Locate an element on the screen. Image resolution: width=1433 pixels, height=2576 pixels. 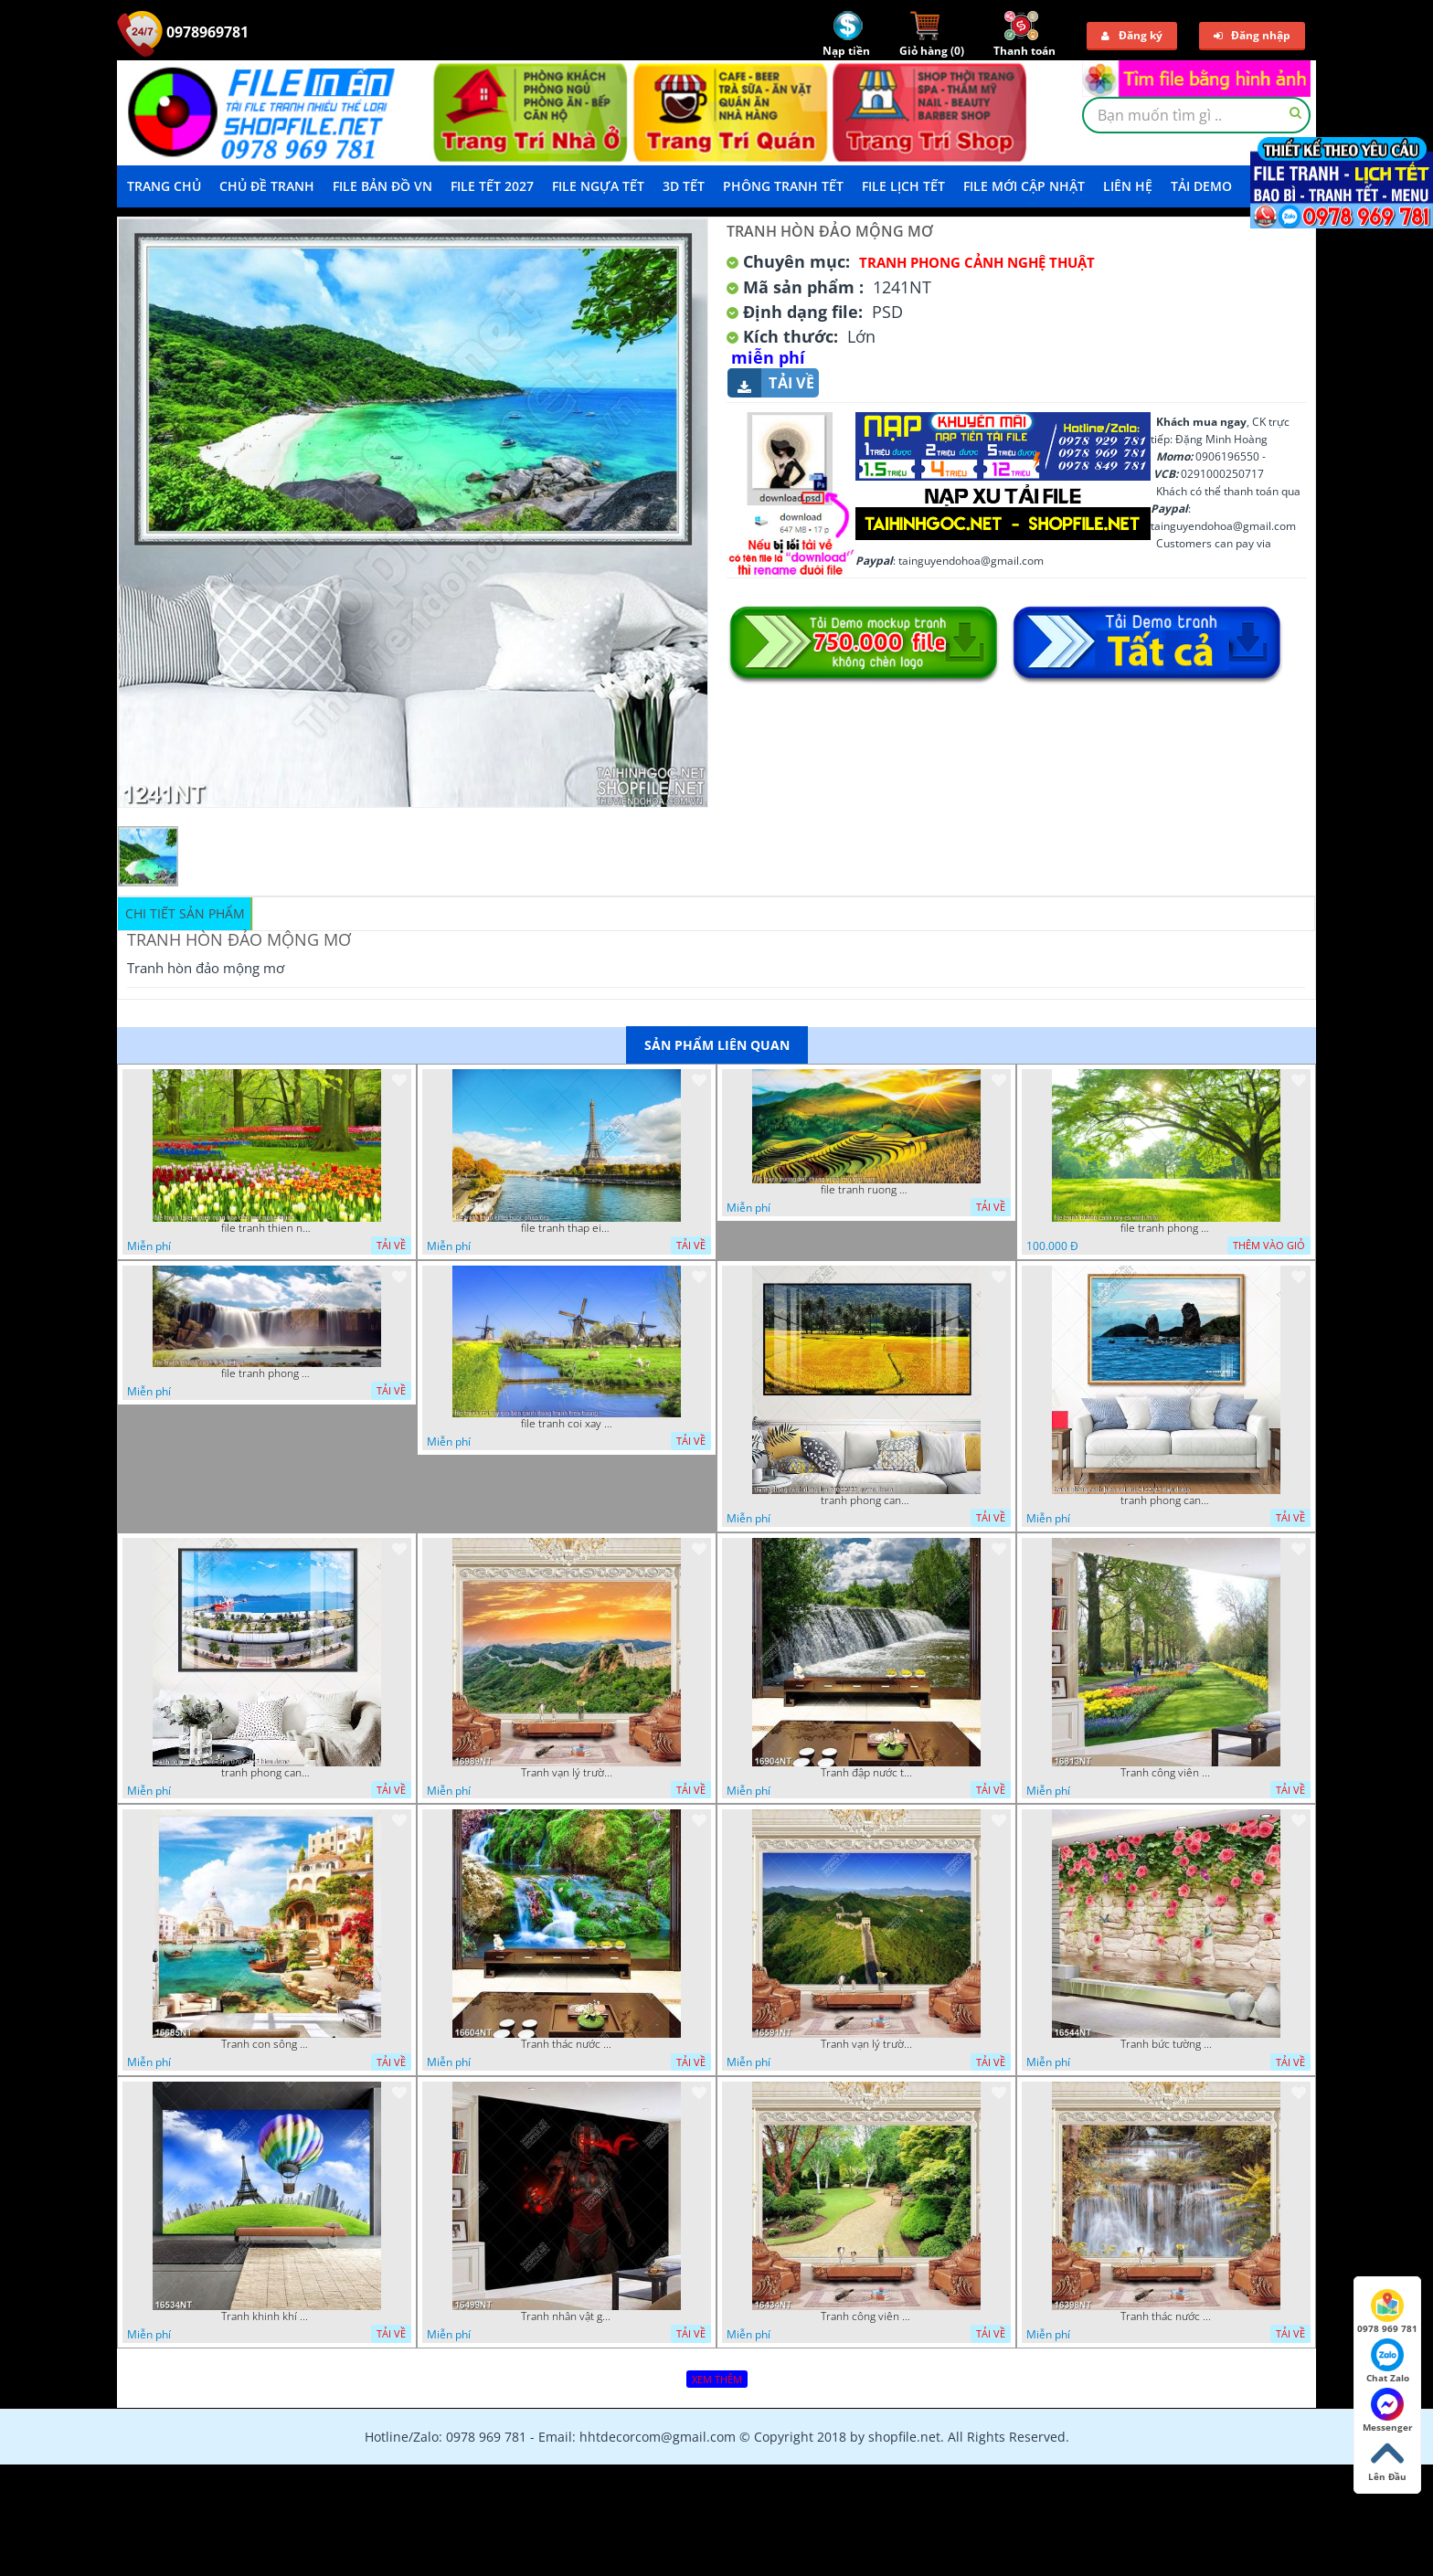
Chi tiết sản phẩm is located at coordinates (185, 913).